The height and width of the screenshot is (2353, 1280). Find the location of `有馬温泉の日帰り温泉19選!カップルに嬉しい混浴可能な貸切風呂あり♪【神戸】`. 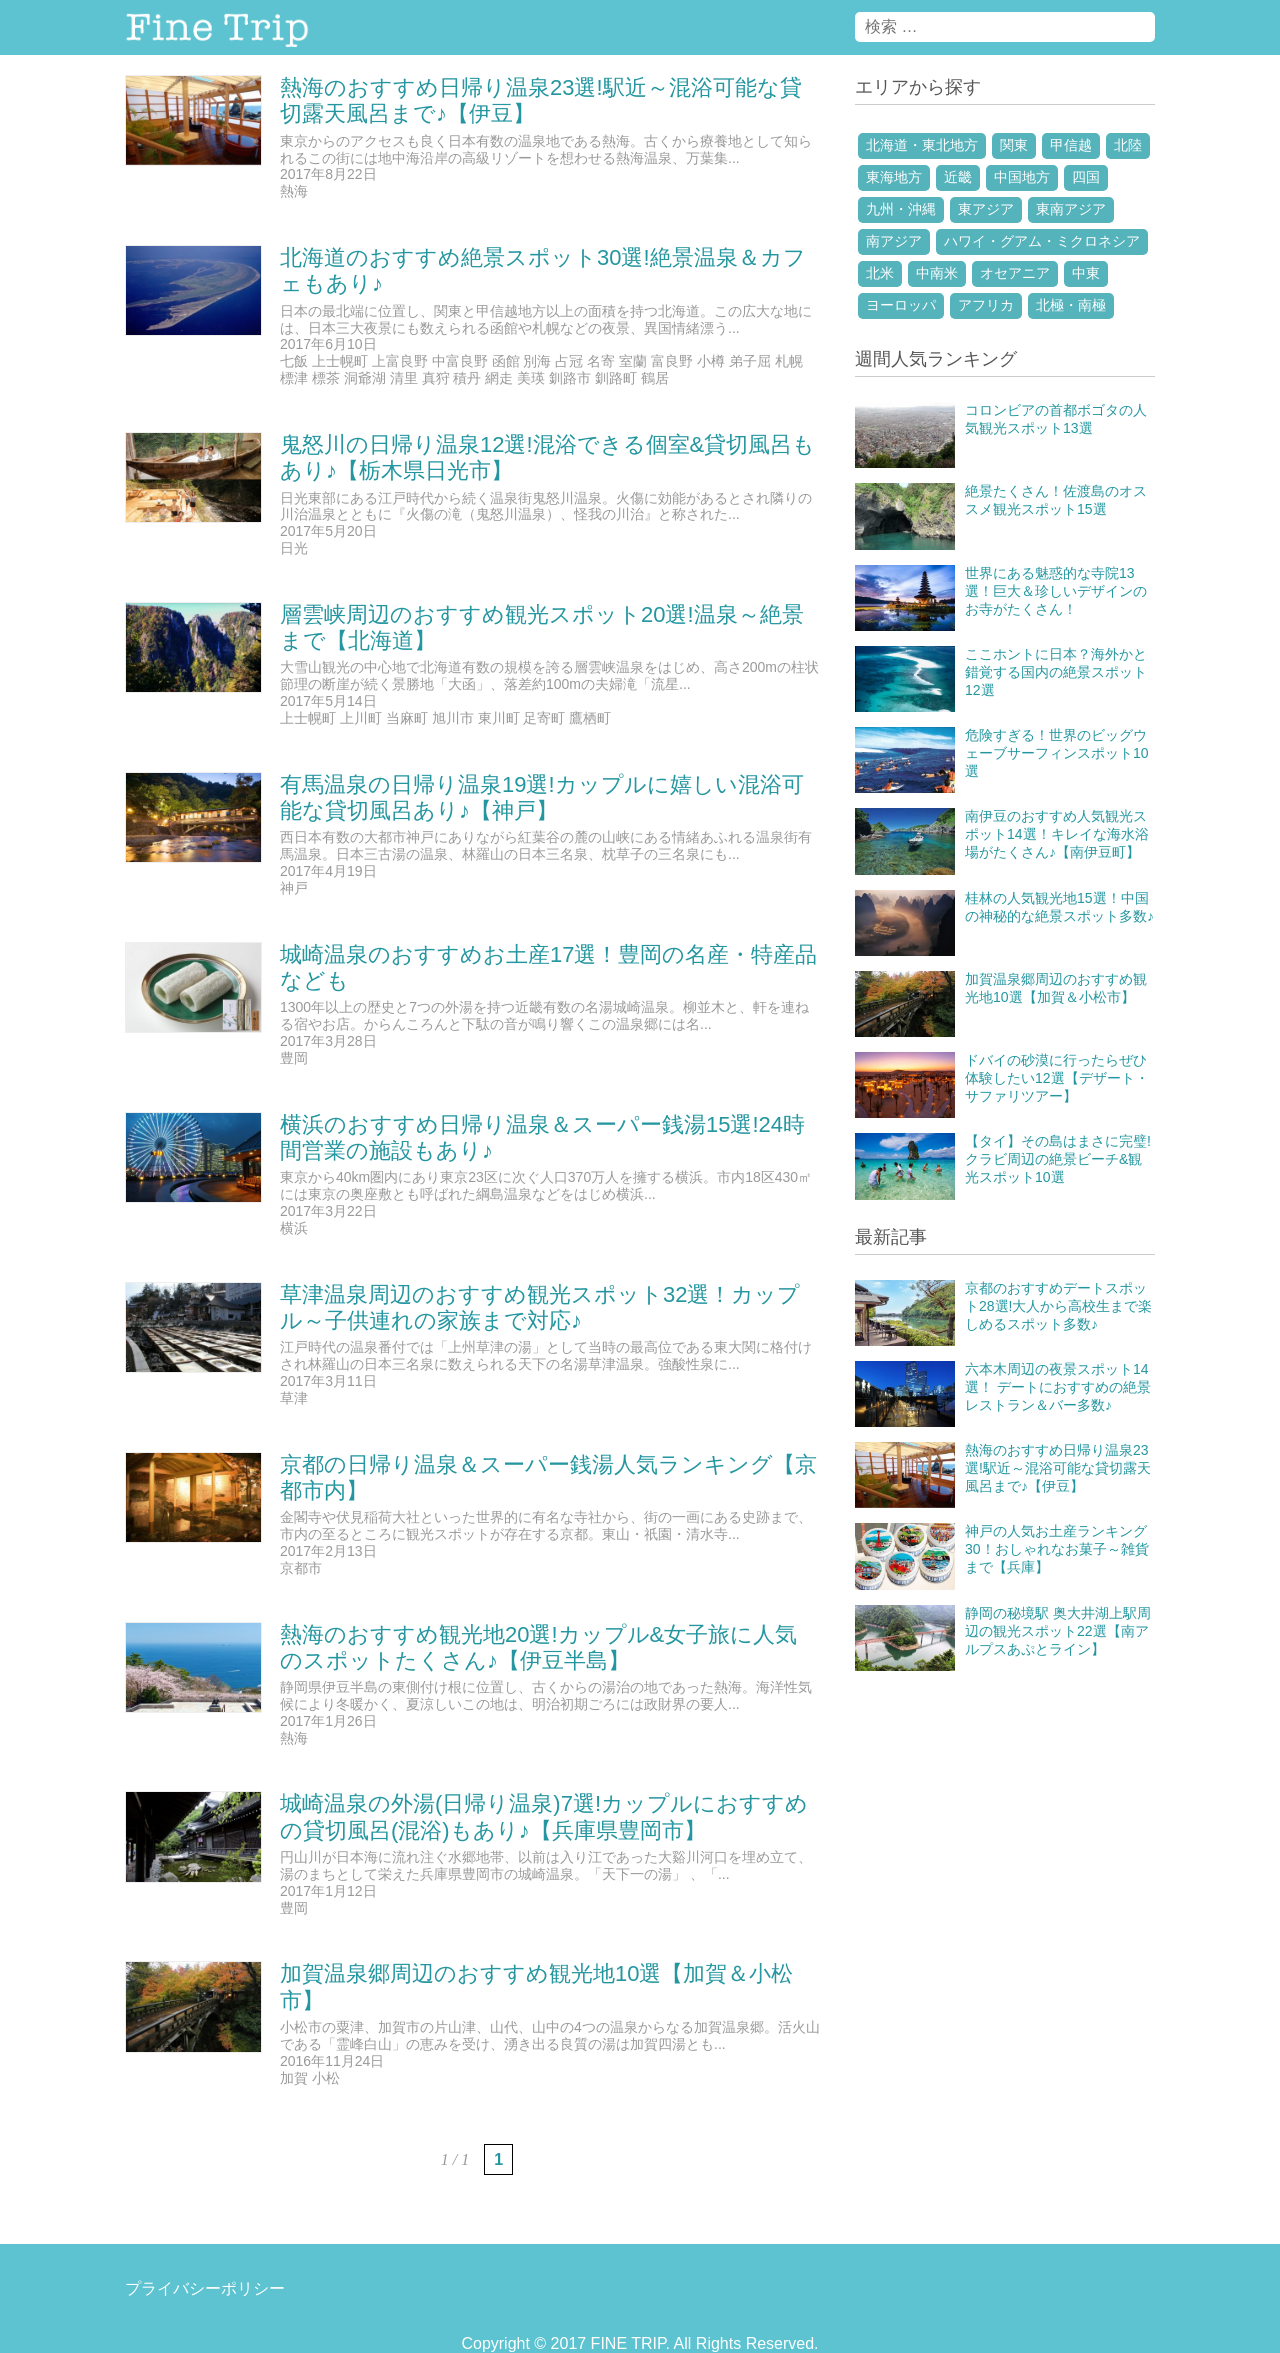

有馬温泉の日帰り温泉19選!カップルに嬉しい混浴可能な貸切風呂あり♪【神戸】 is located at coordinates (542, 797).